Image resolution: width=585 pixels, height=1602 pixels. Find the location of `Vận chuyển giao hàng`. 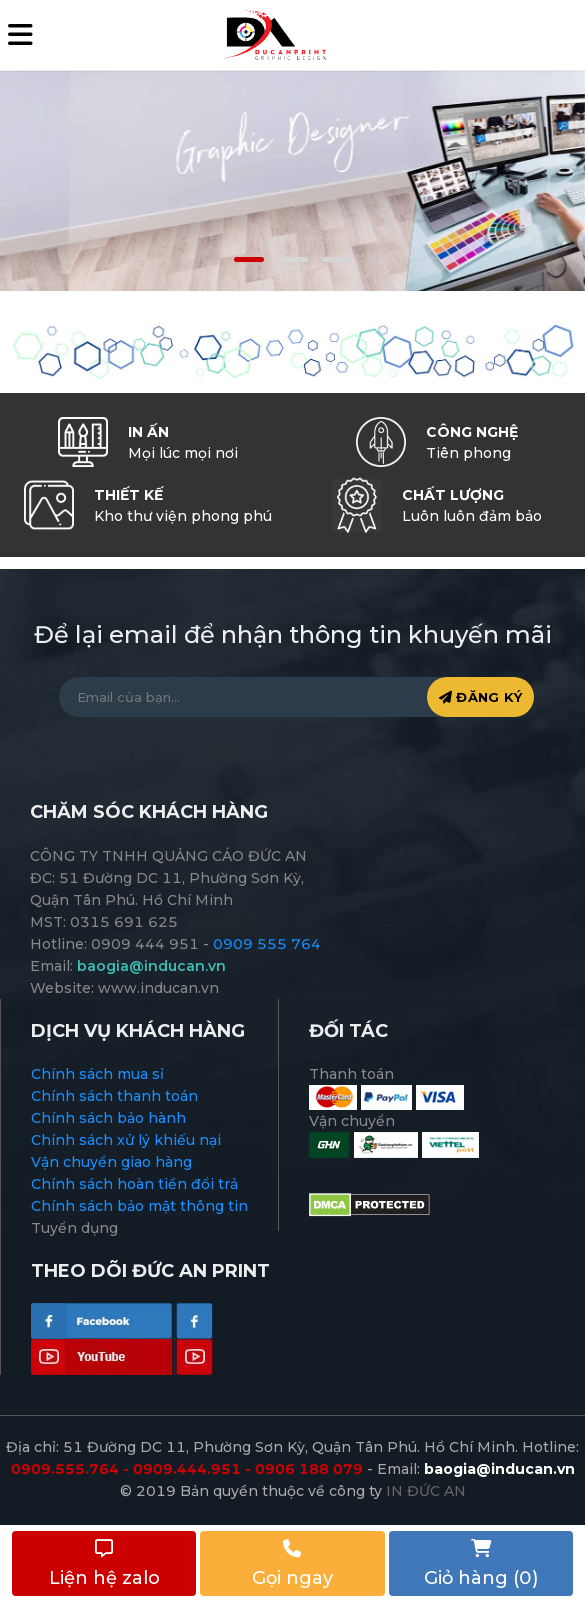

Vận chuyển giao hàng is located at coordinates (111, 1162).